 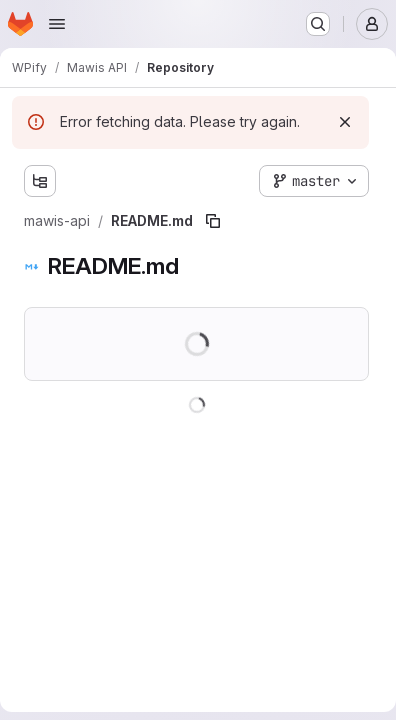 I want to click on [Dismiss], so click(x=345, y=122).